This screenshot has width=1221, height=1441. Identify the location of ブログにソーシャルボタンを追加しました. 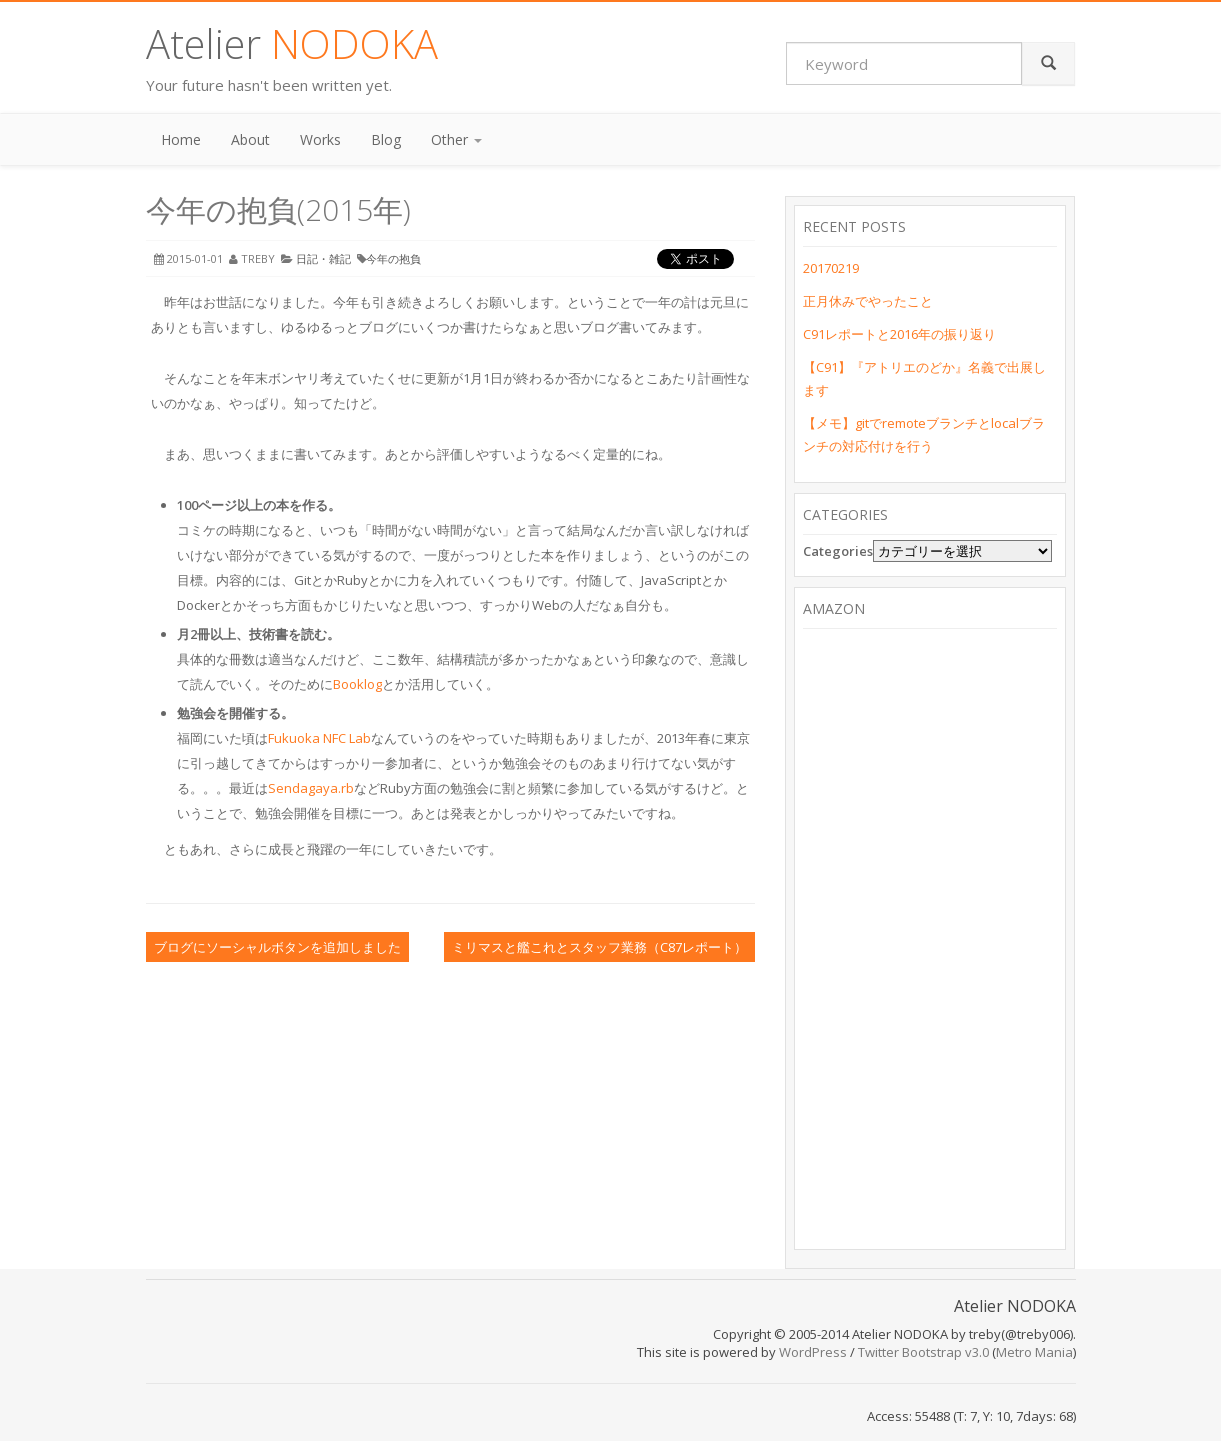
(277, 947).